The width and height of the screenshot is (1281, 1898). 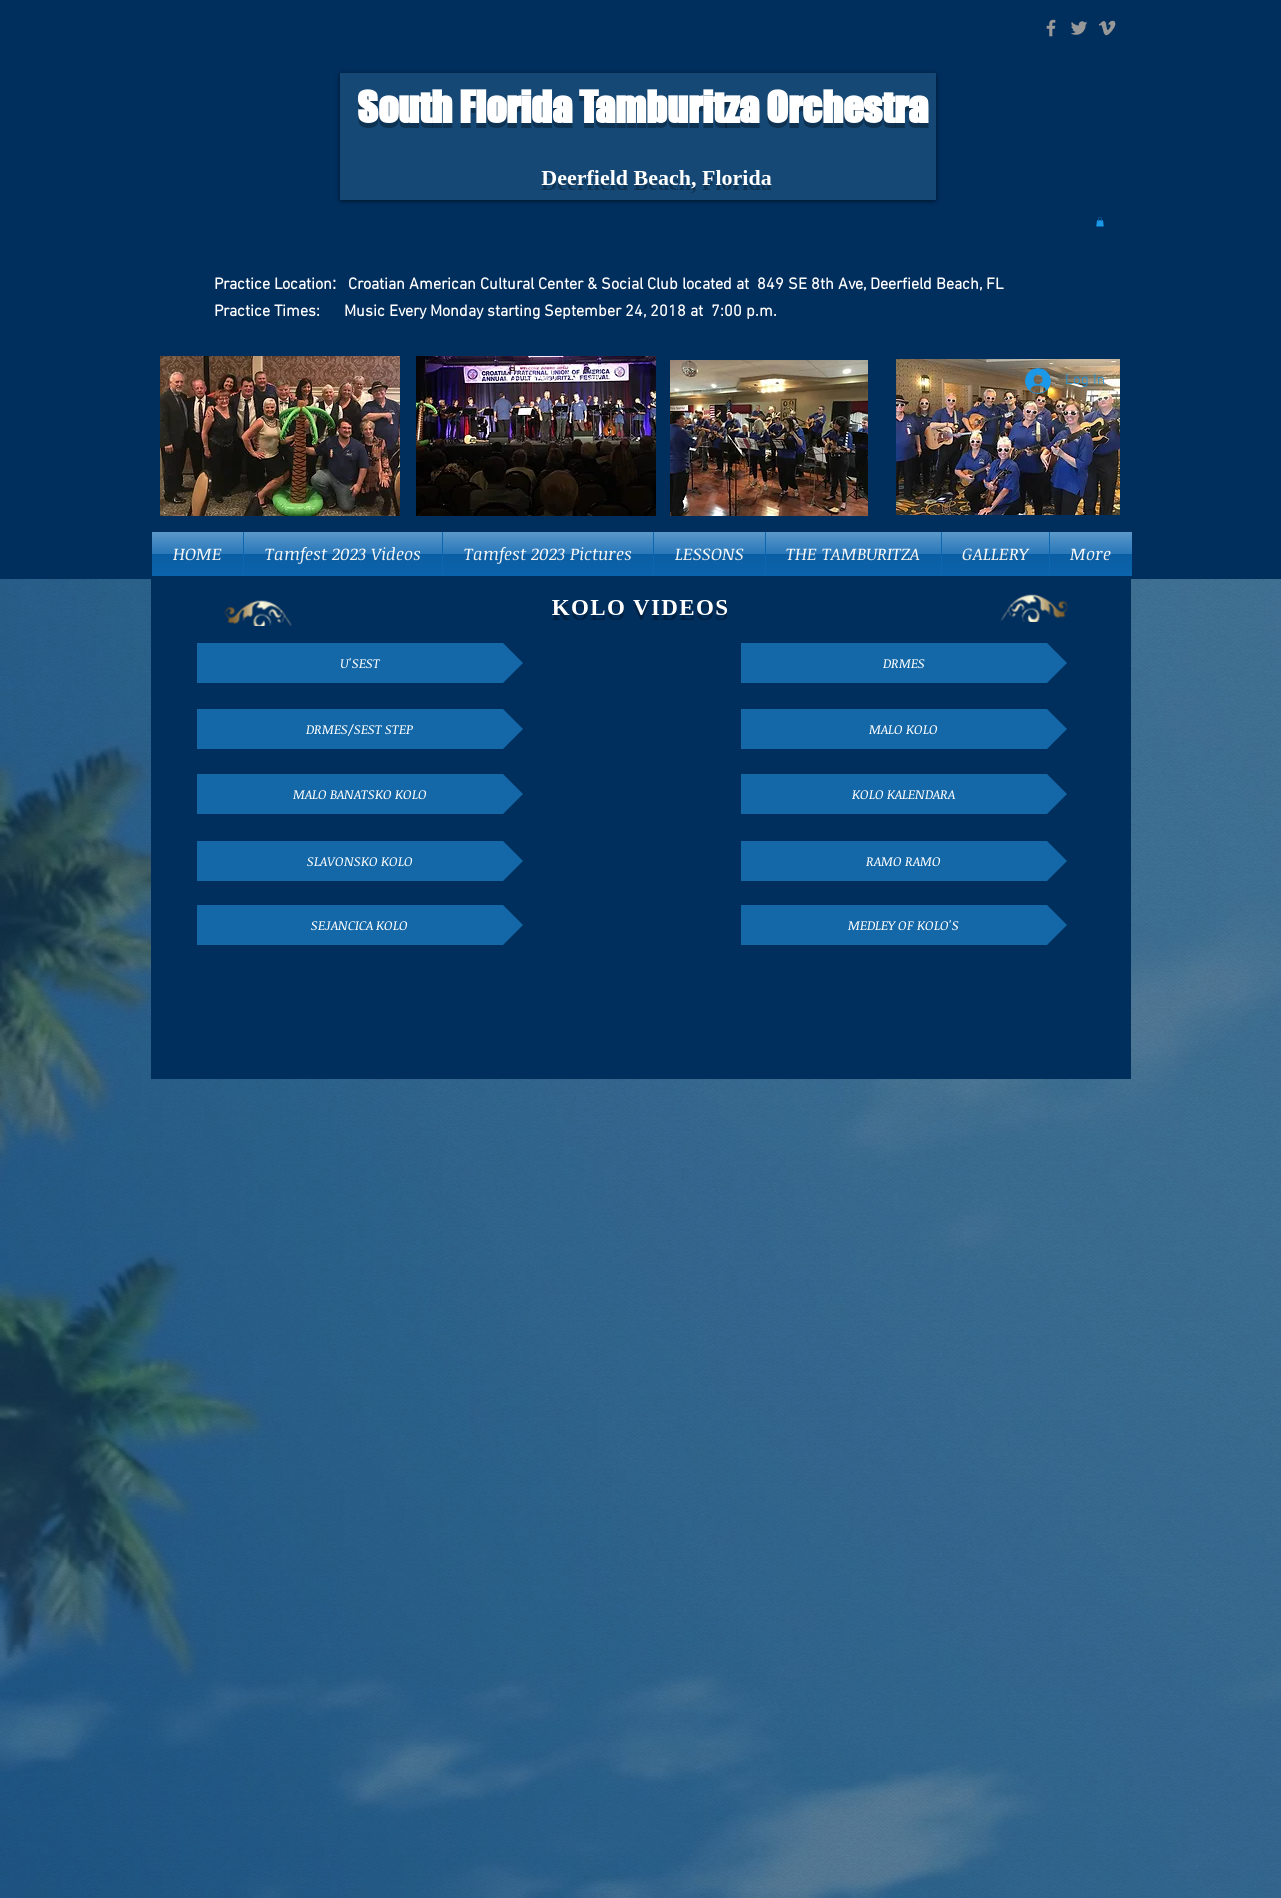 I want to click on [RAMO RAMO], so click(x=904, y=861).